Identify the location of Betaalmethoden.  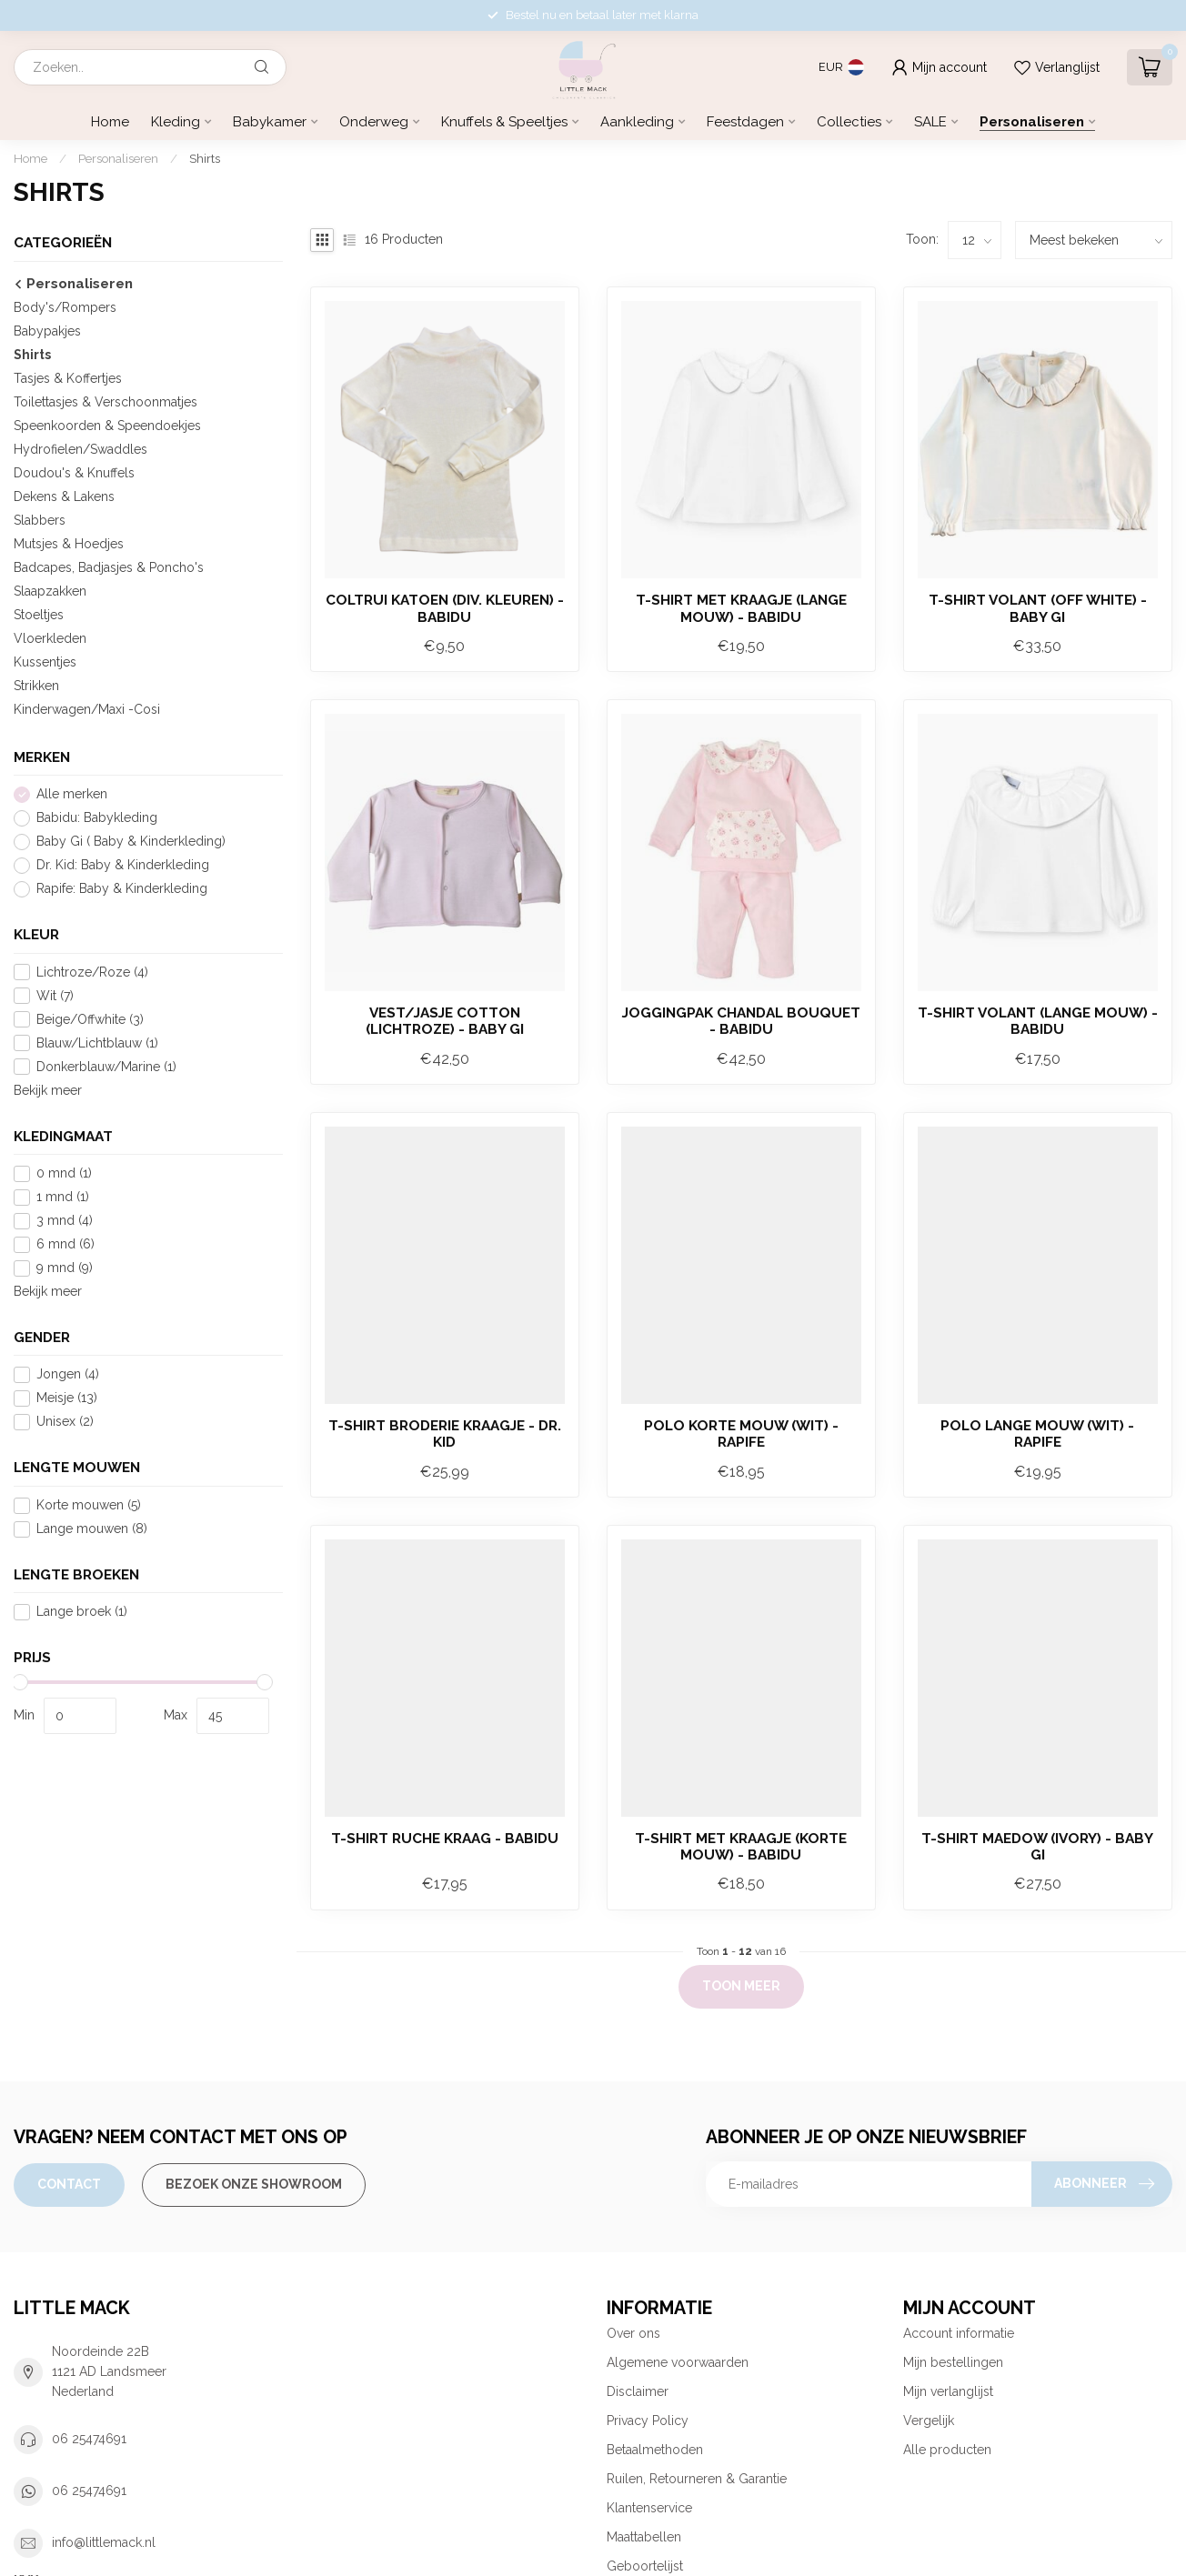
(655, 2449).